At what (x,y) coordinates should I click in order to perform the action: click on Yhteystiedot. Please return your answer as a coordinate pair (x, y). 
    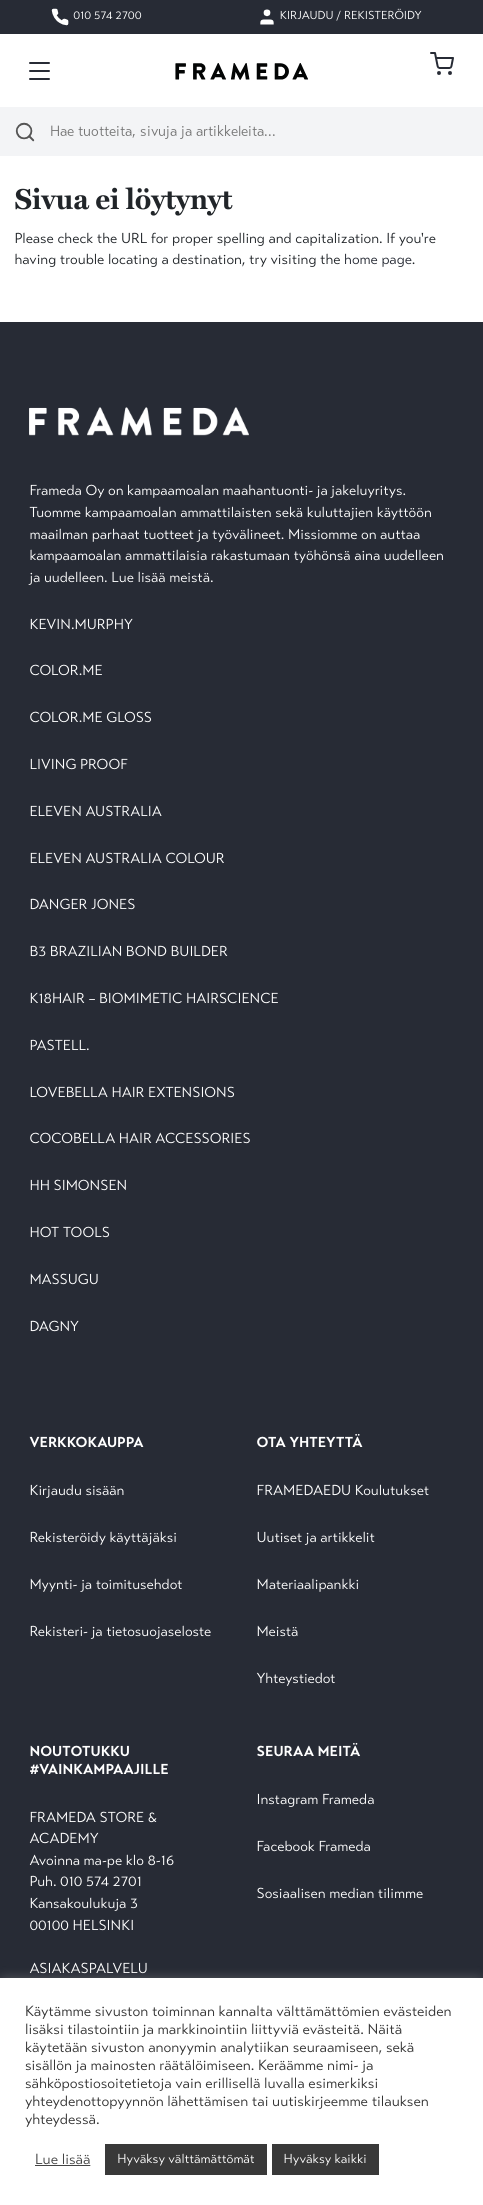
    Looking at the image, I should click on (296, 1679).